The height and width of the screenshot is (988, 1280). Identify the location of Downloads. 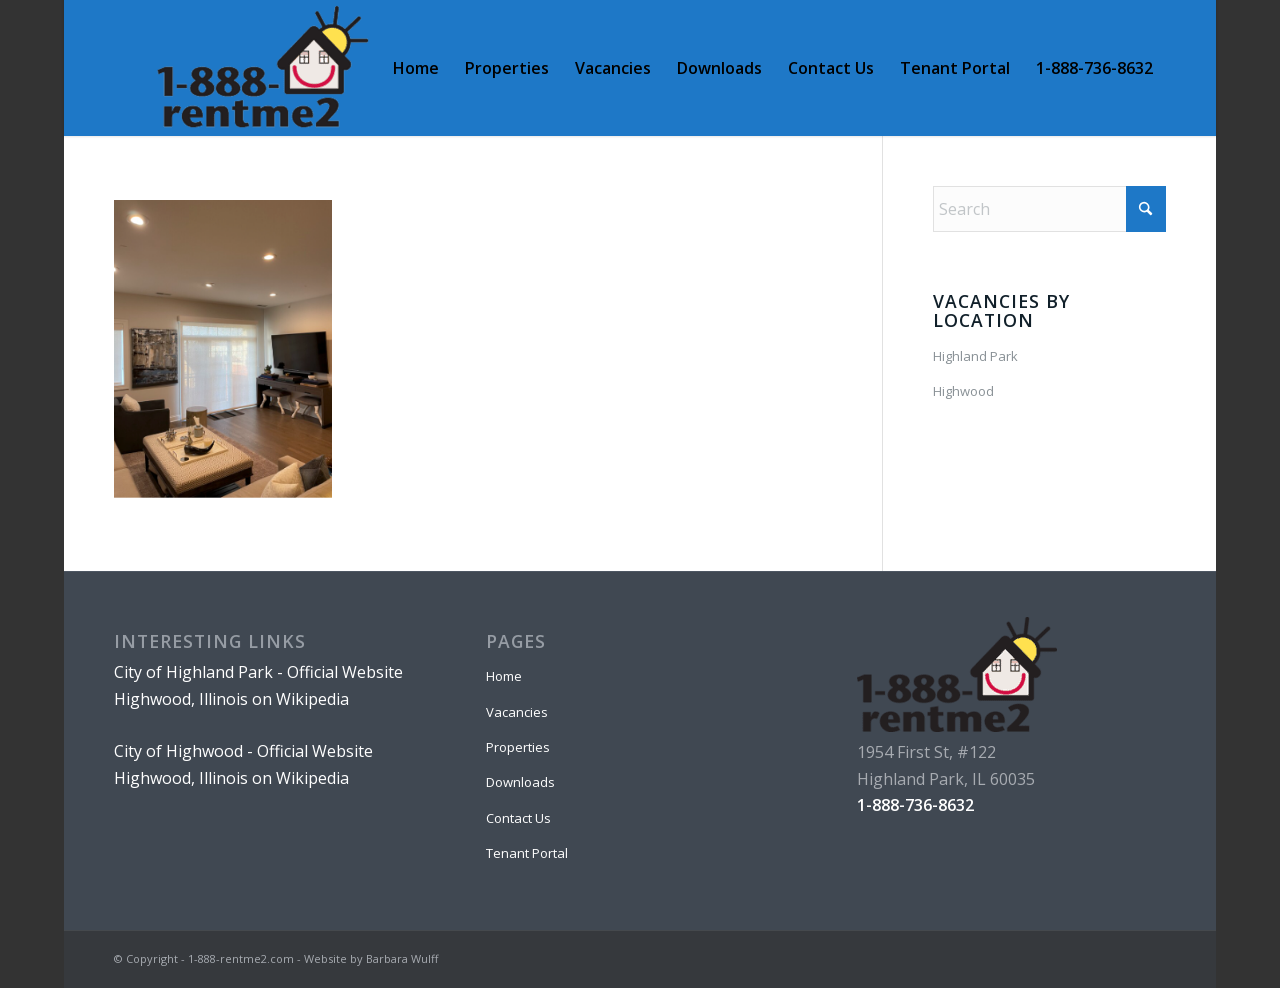
(520, 782).